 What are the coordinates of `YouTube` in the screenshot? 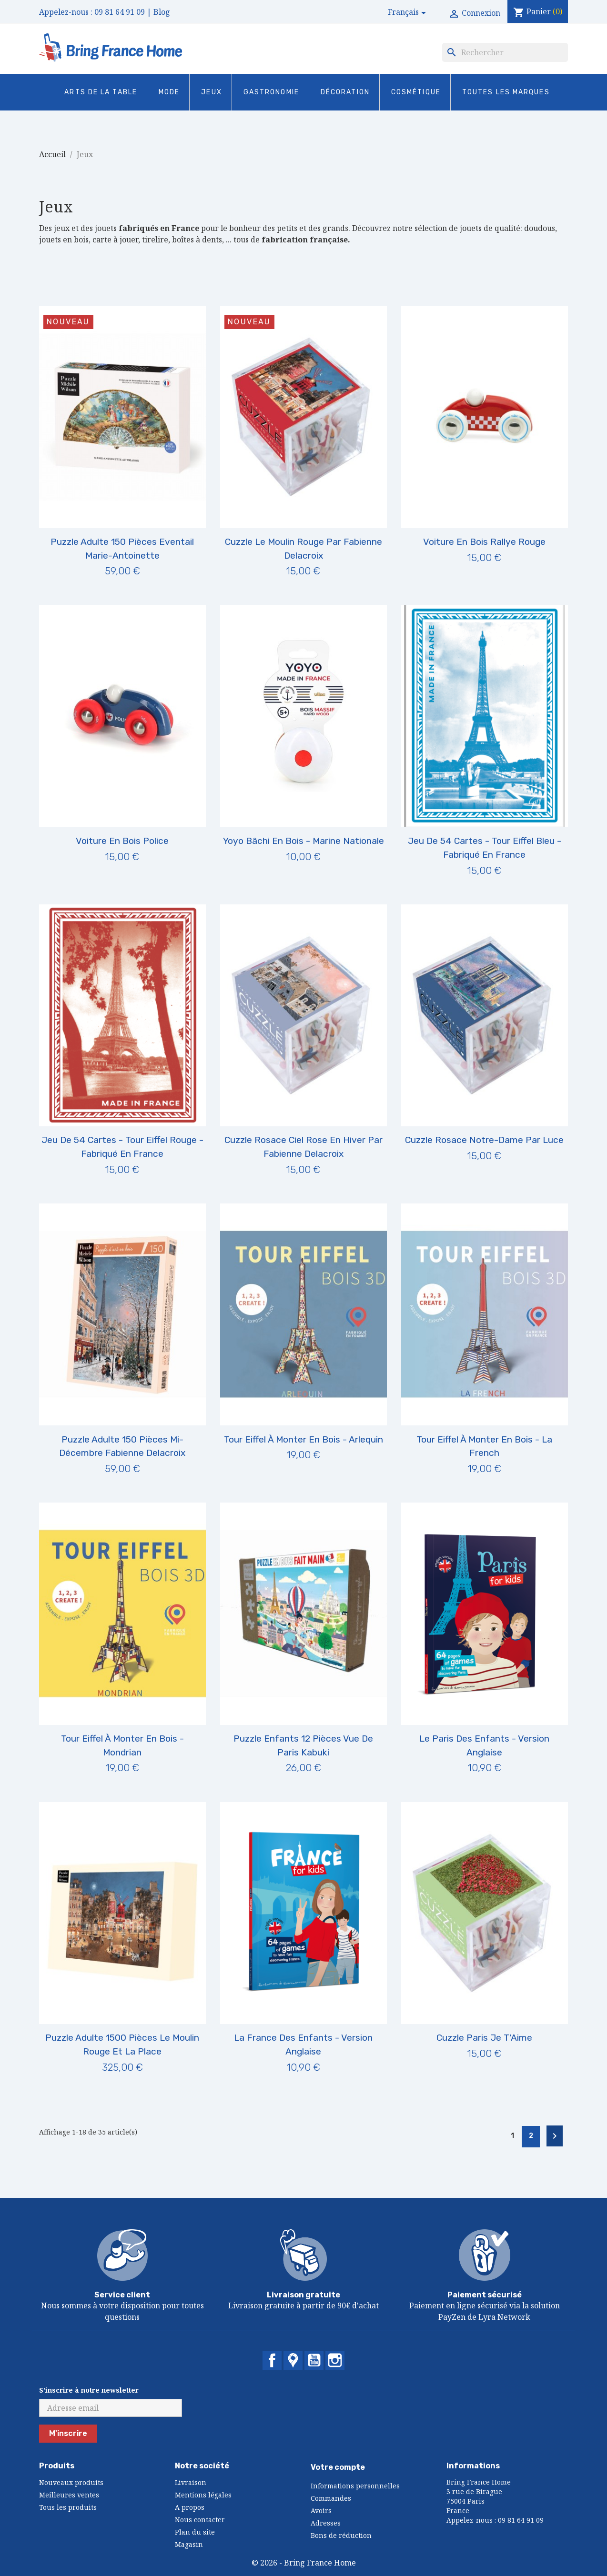 It's located at (314, 2360).